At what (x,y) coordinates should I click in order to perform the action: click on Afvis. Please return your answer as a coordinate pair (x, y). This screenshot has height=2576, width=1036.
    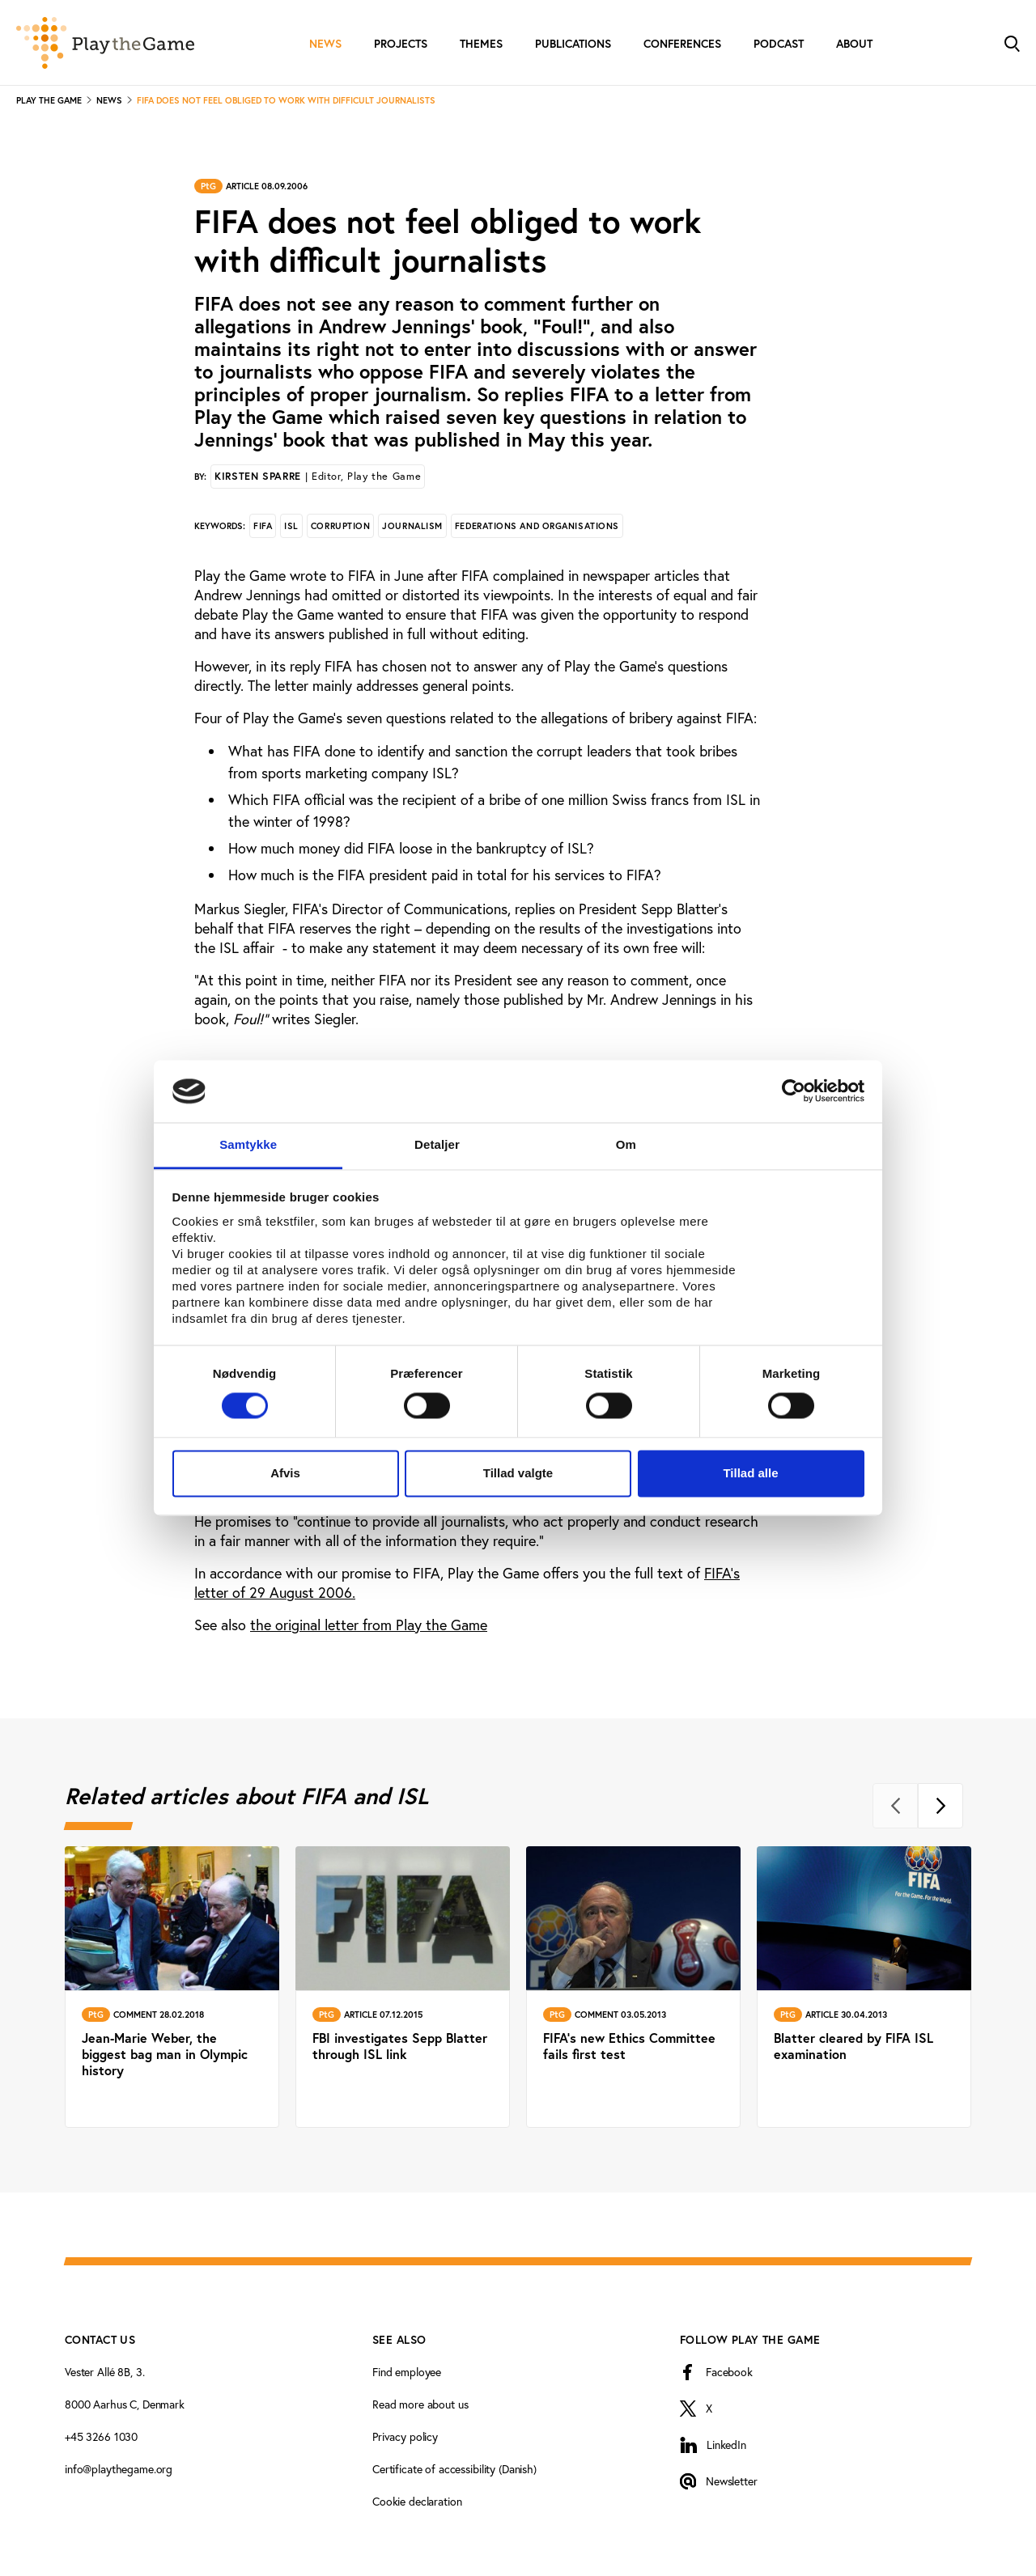
    Looking at the image, I should click on (285, 1473).